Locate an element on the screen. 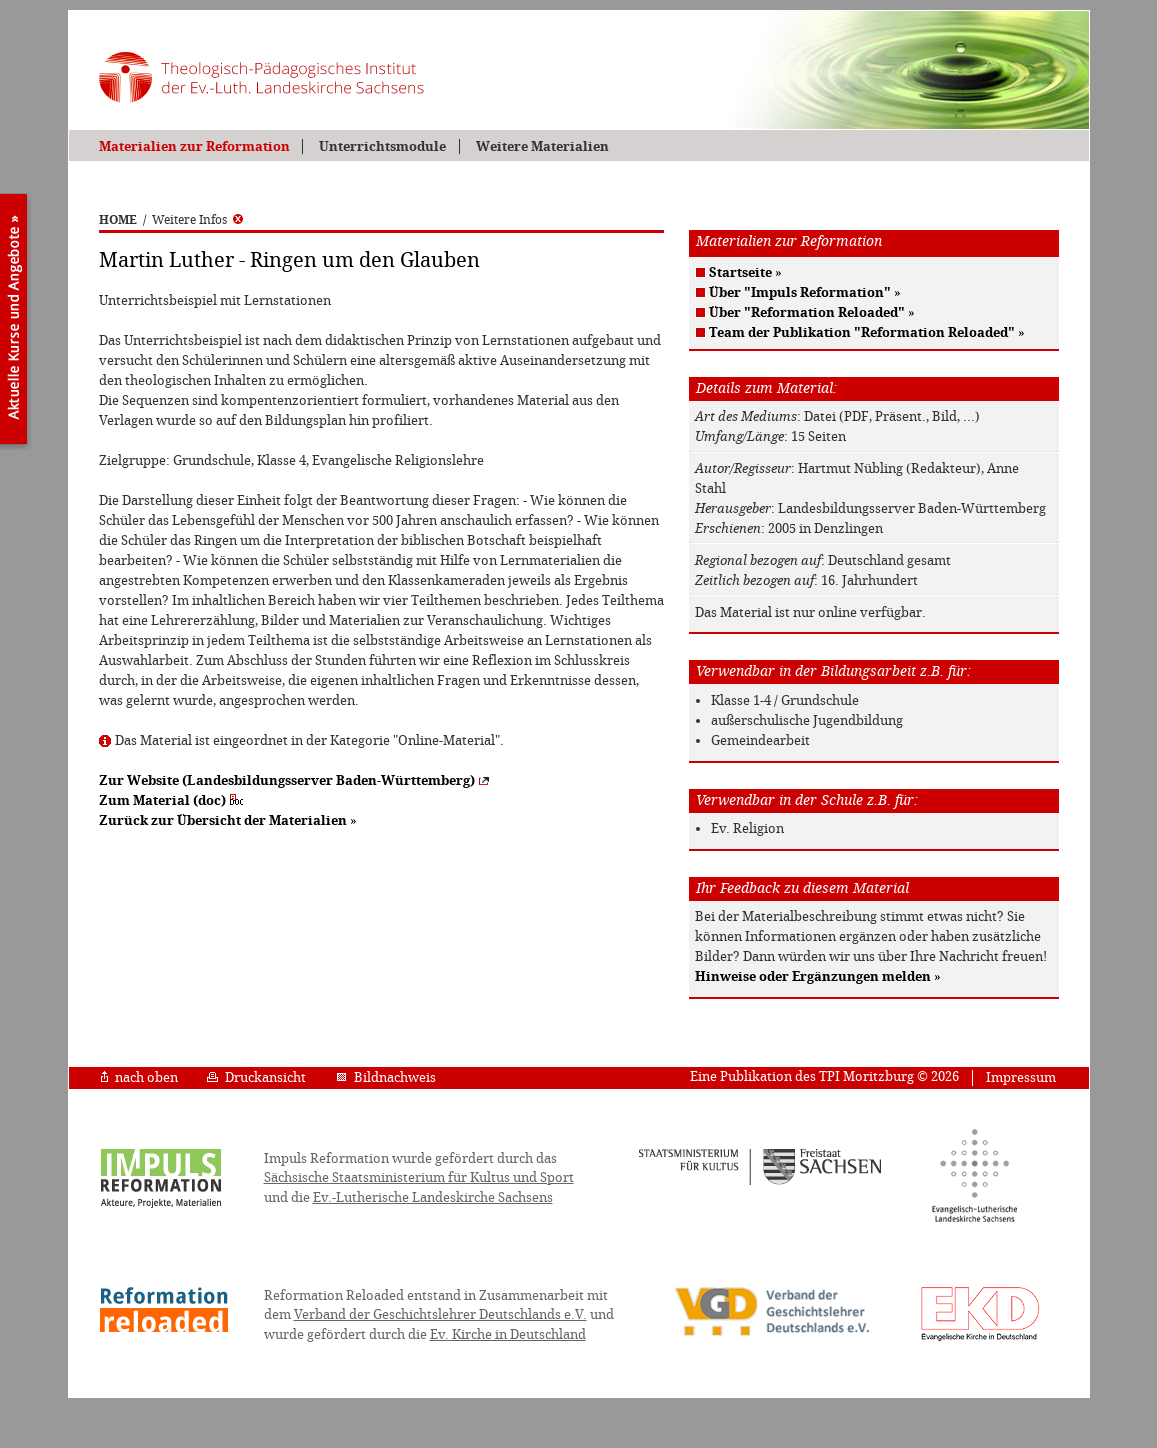 The height and width of the screenshot is (1448, 1157). HOME is located at coordinates (118, 220).